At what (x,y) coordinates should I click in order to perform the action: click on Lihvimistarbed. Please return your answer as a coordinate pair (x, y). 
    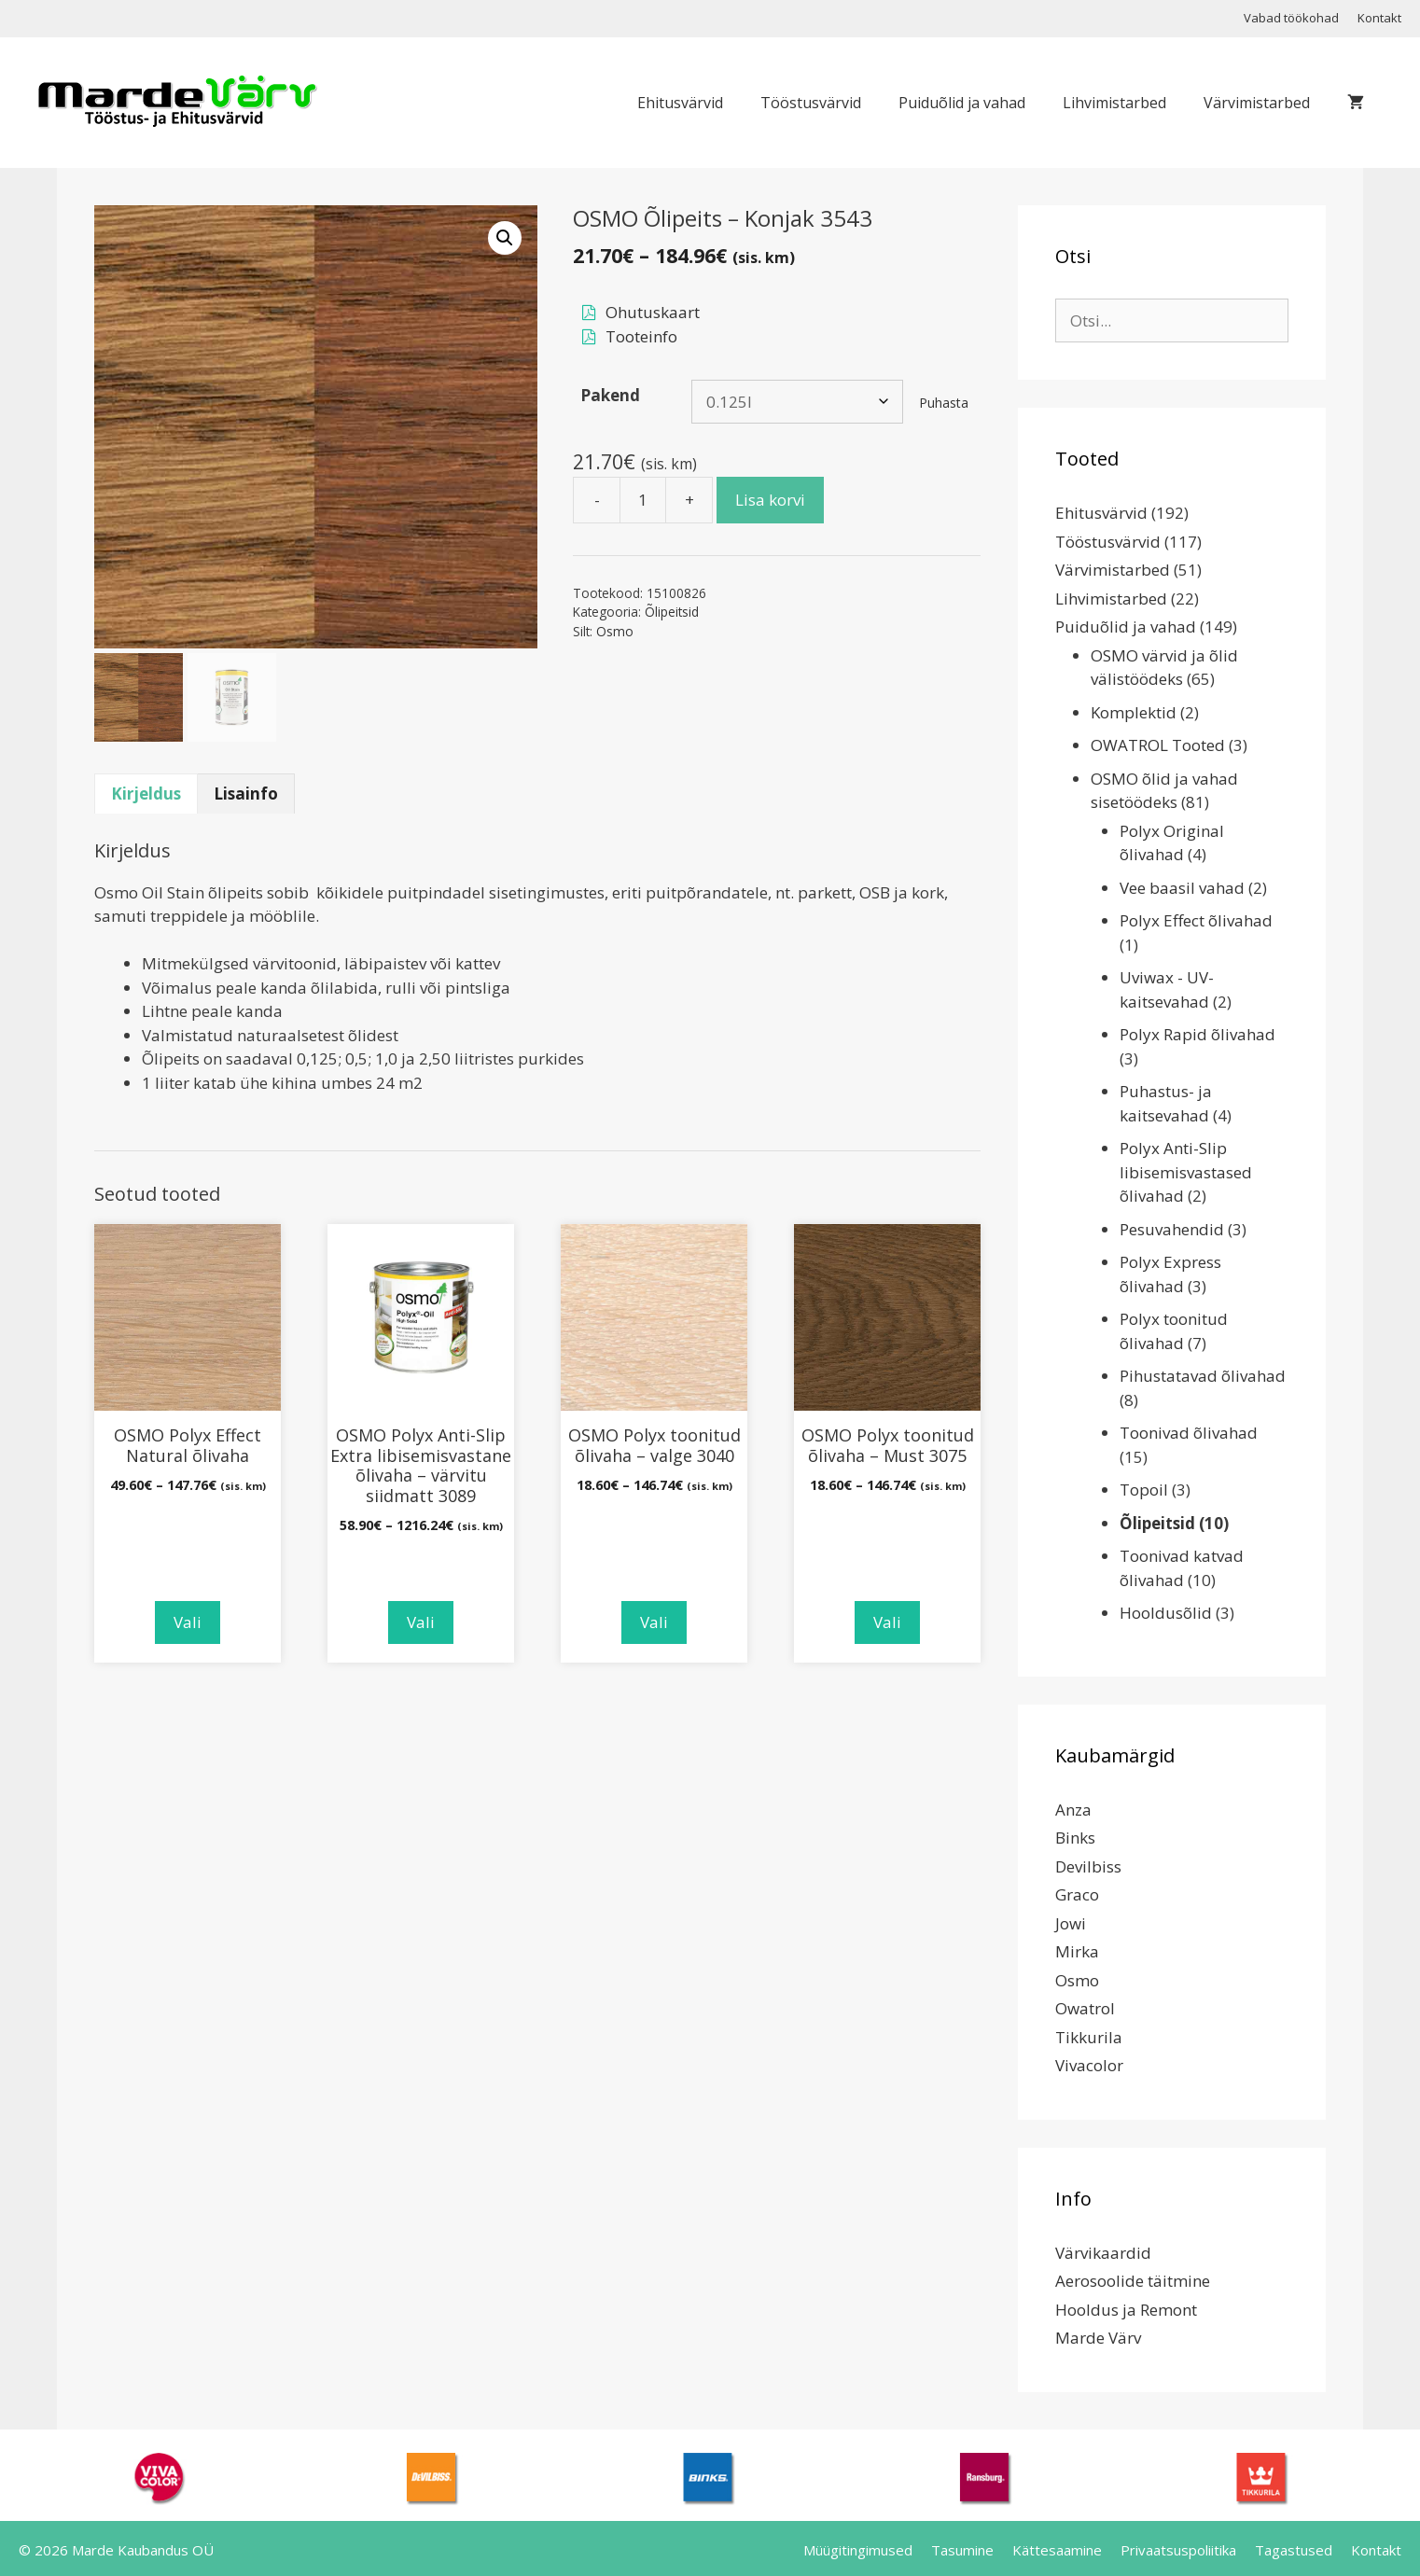
    Looking at the image, I should click on (1114, 102).